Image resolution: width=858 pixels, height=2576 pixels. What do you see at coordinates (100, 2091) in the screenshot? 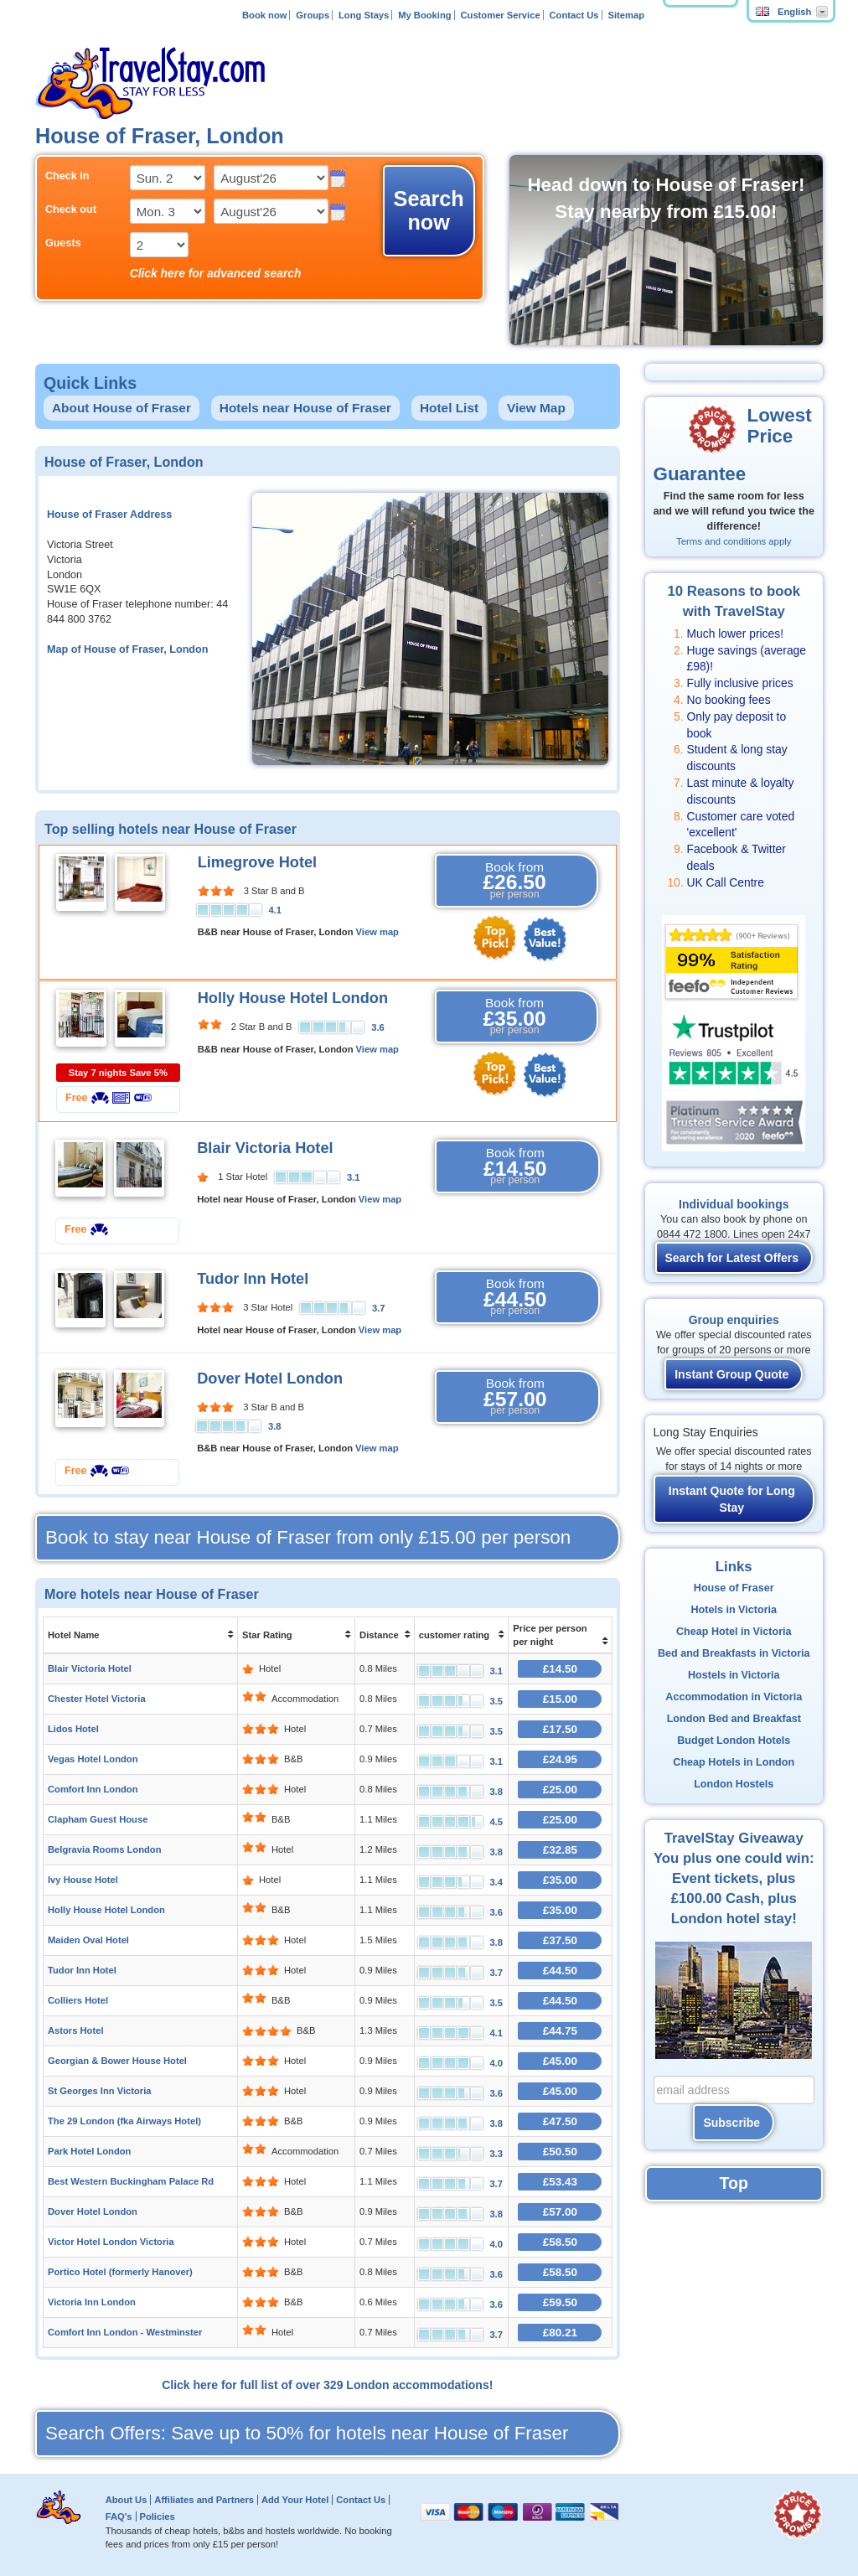
I see `St Georges Inn Victoria` at bounding box center [100, 2091].